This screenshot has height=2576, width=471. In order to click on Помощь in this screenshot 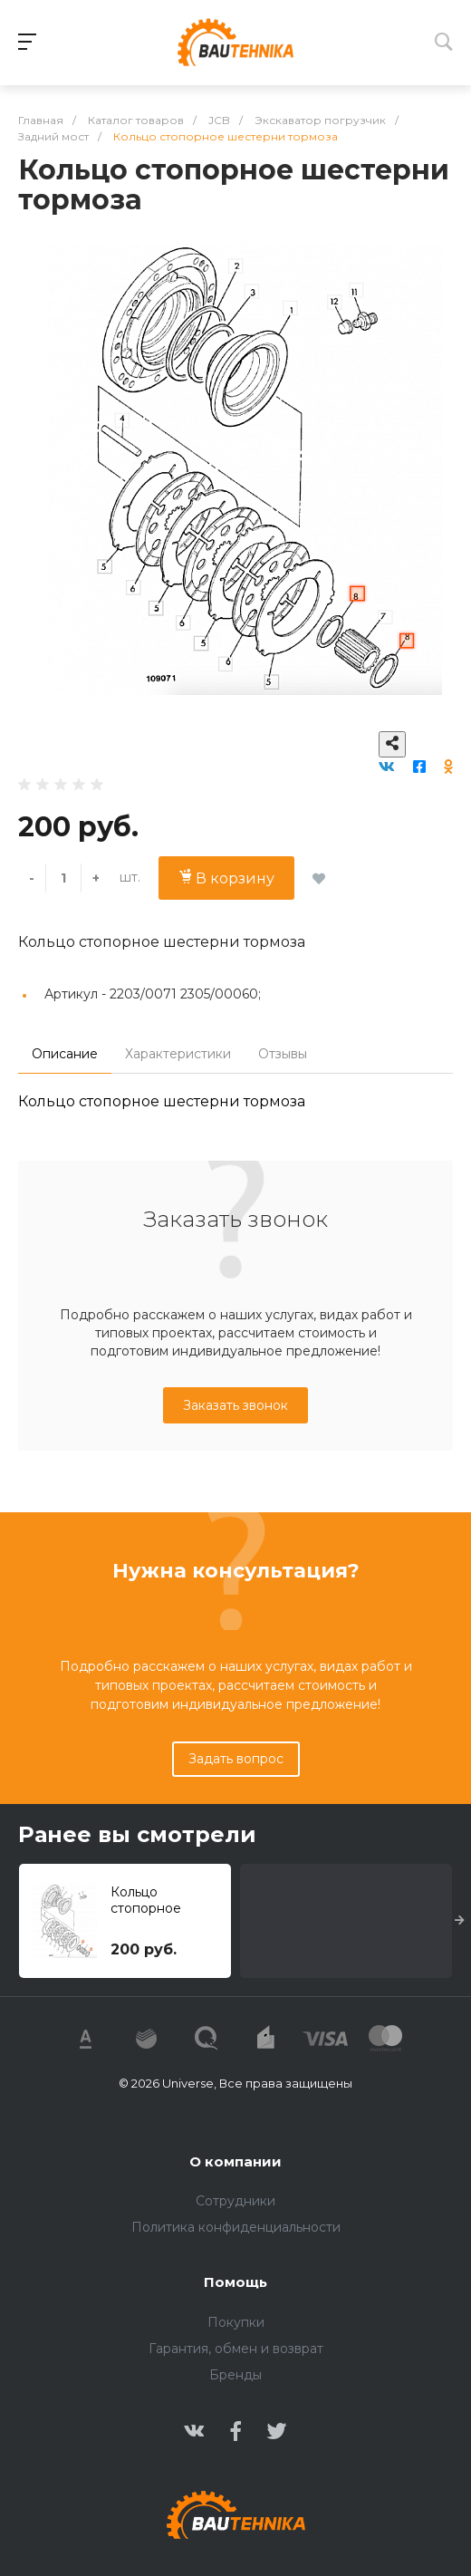, I will do `click(235, 2282)`.